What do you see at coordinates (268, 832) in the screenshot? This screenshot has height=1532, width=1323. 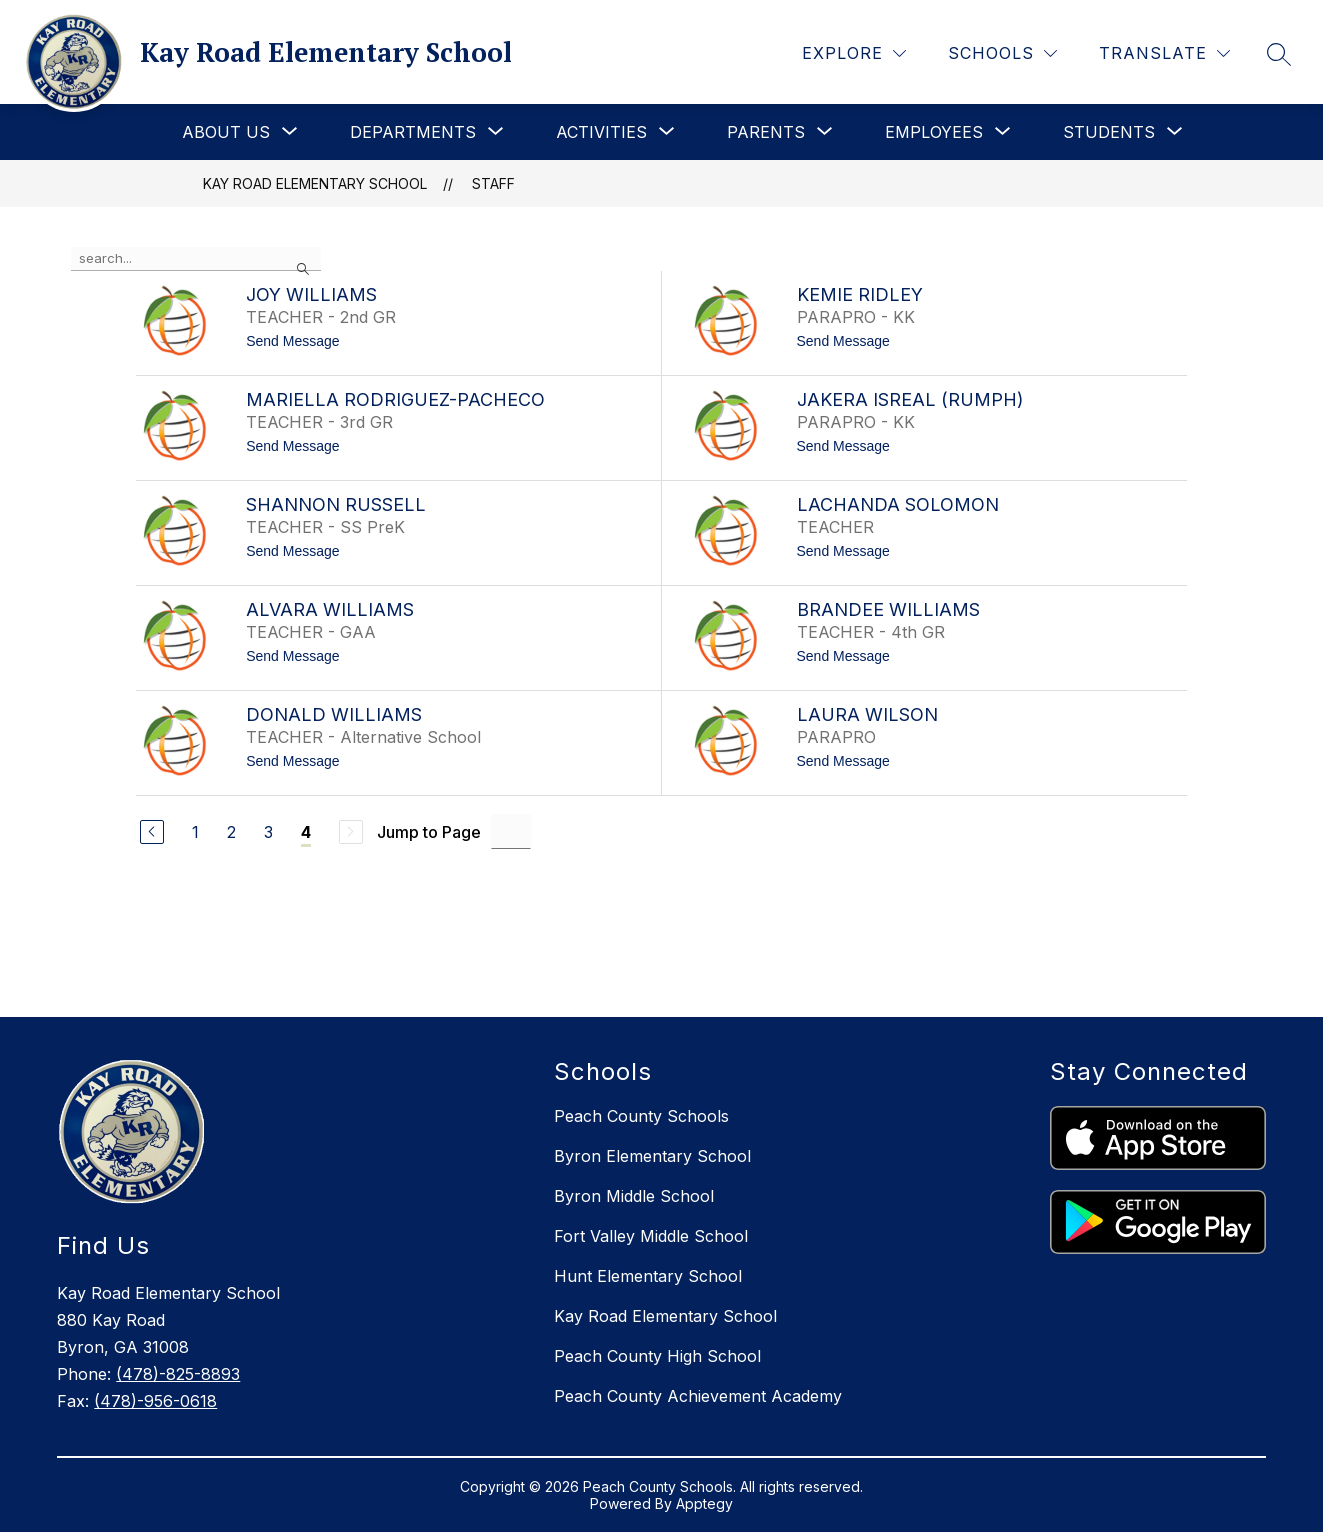 I see `3 [Go to Page 3]` at bounding box center [268, 832].